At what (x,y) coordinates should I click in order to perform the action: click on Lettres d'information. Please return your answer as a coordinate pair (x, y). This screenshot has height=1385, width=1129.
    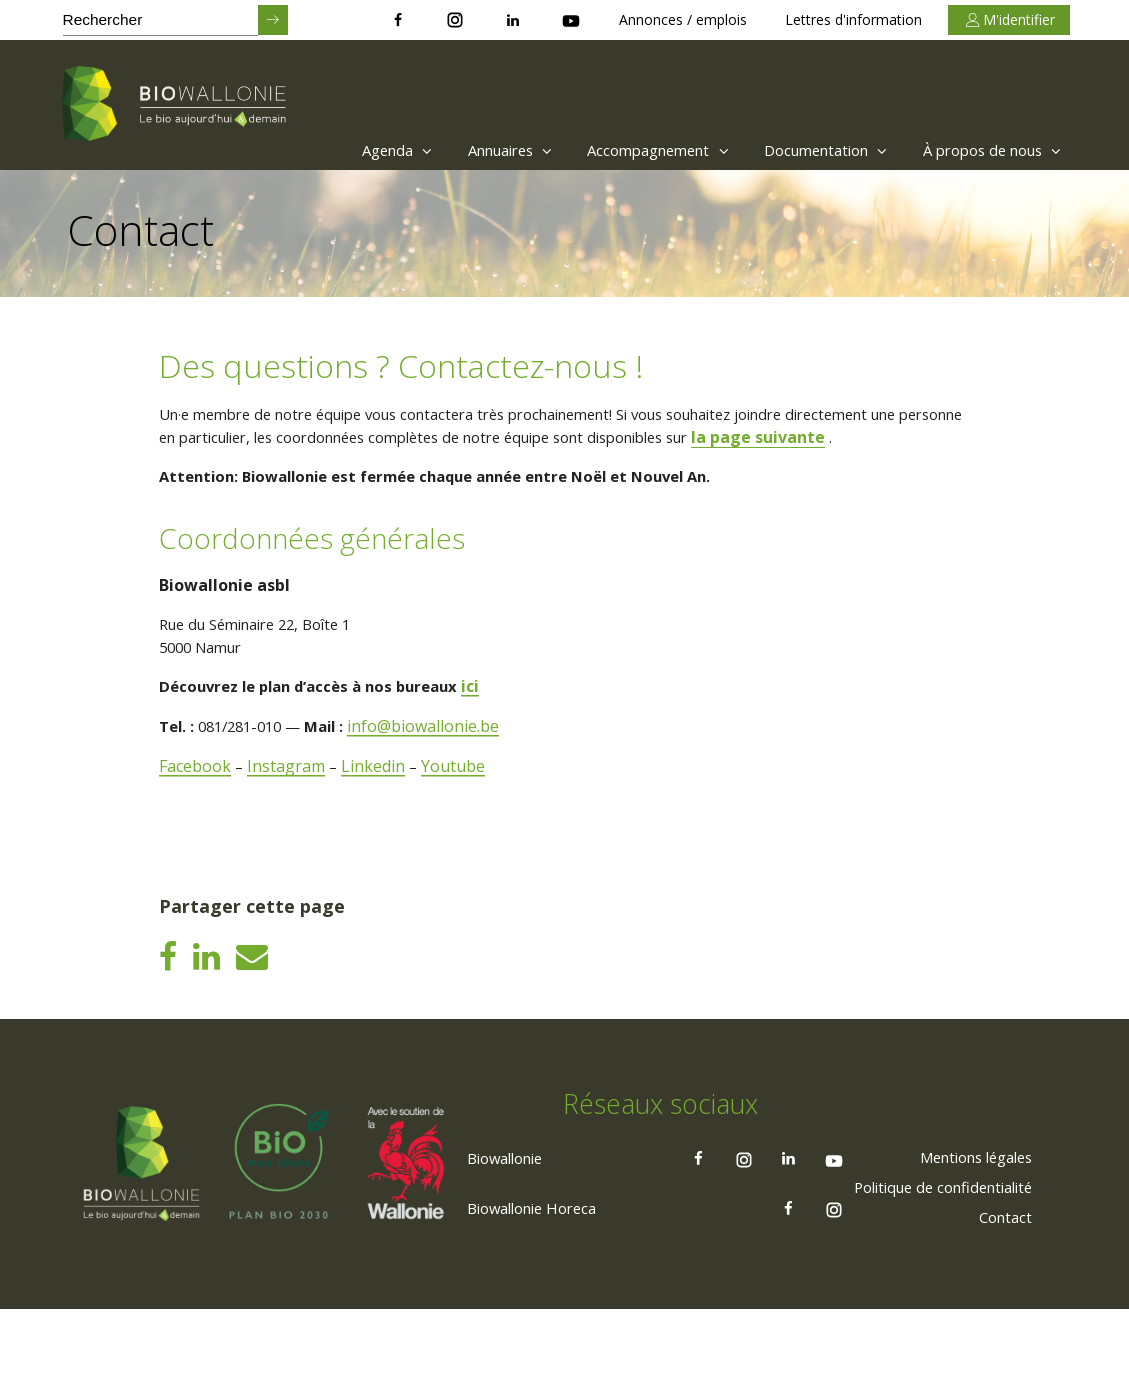
    Looking at the image, I should click on (853, 19).